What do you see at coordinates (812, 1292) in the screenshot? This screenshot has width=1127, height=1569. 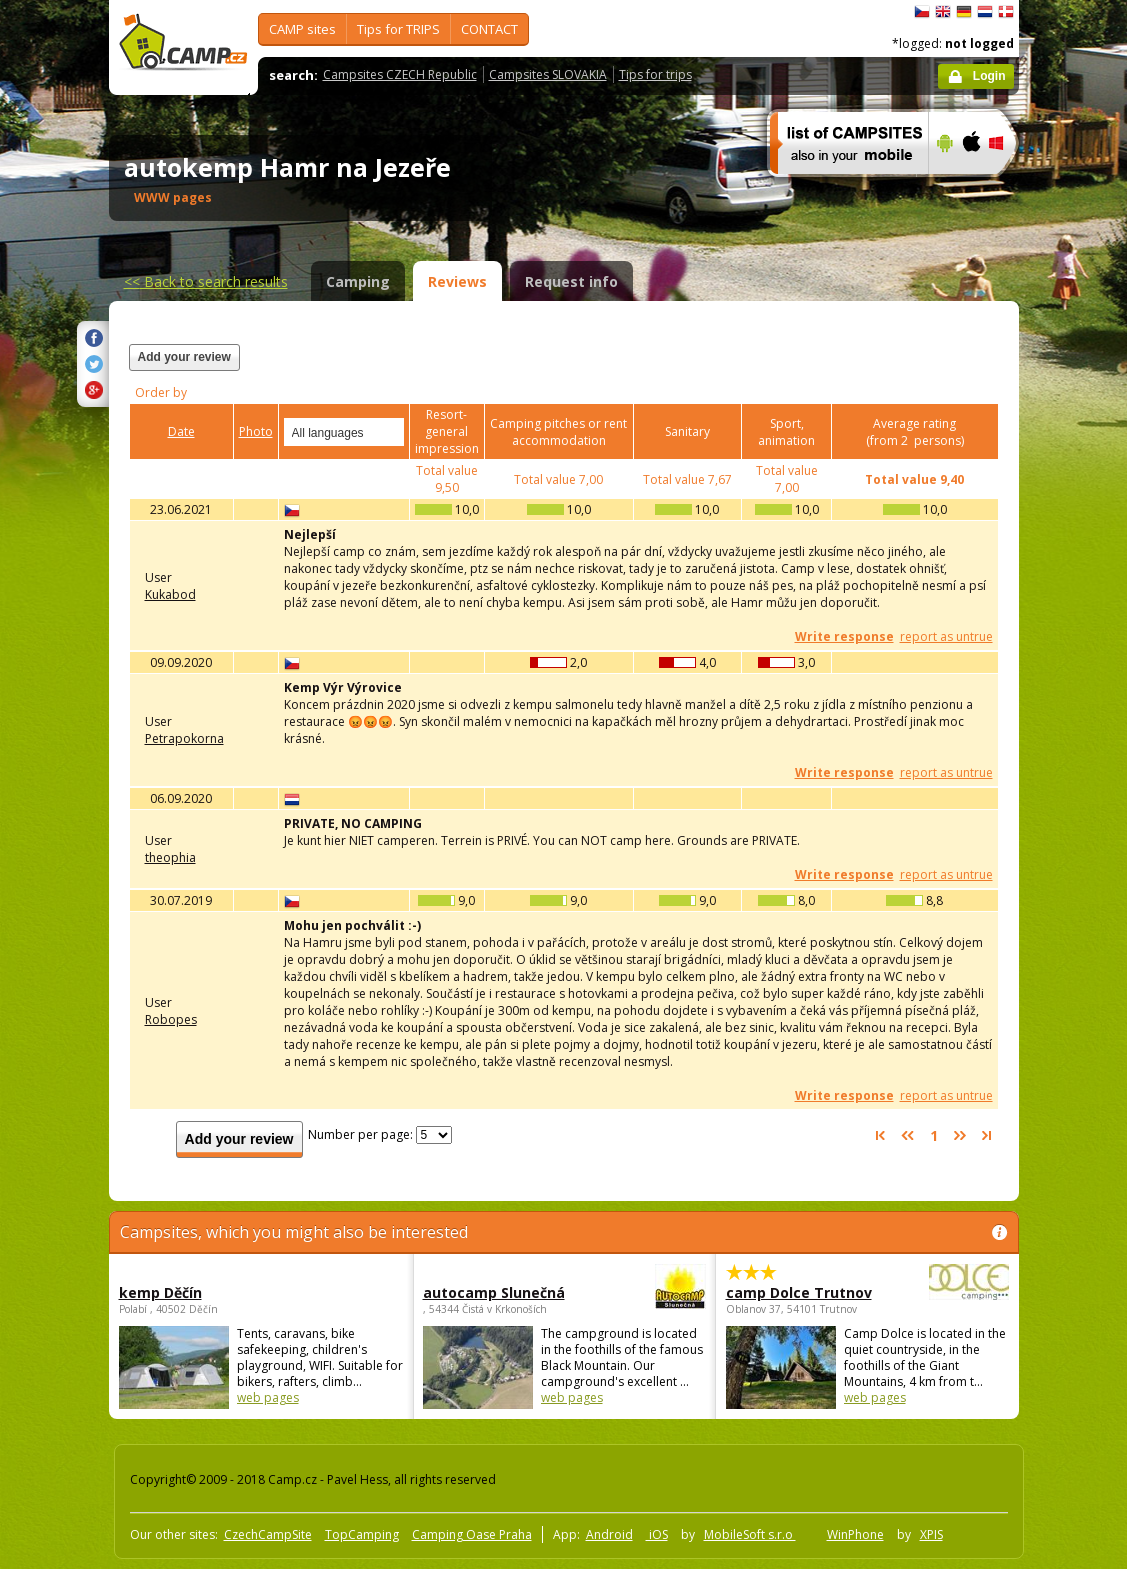 I see `camp Dolce Trutnov` at bounding box center [812, 1292].